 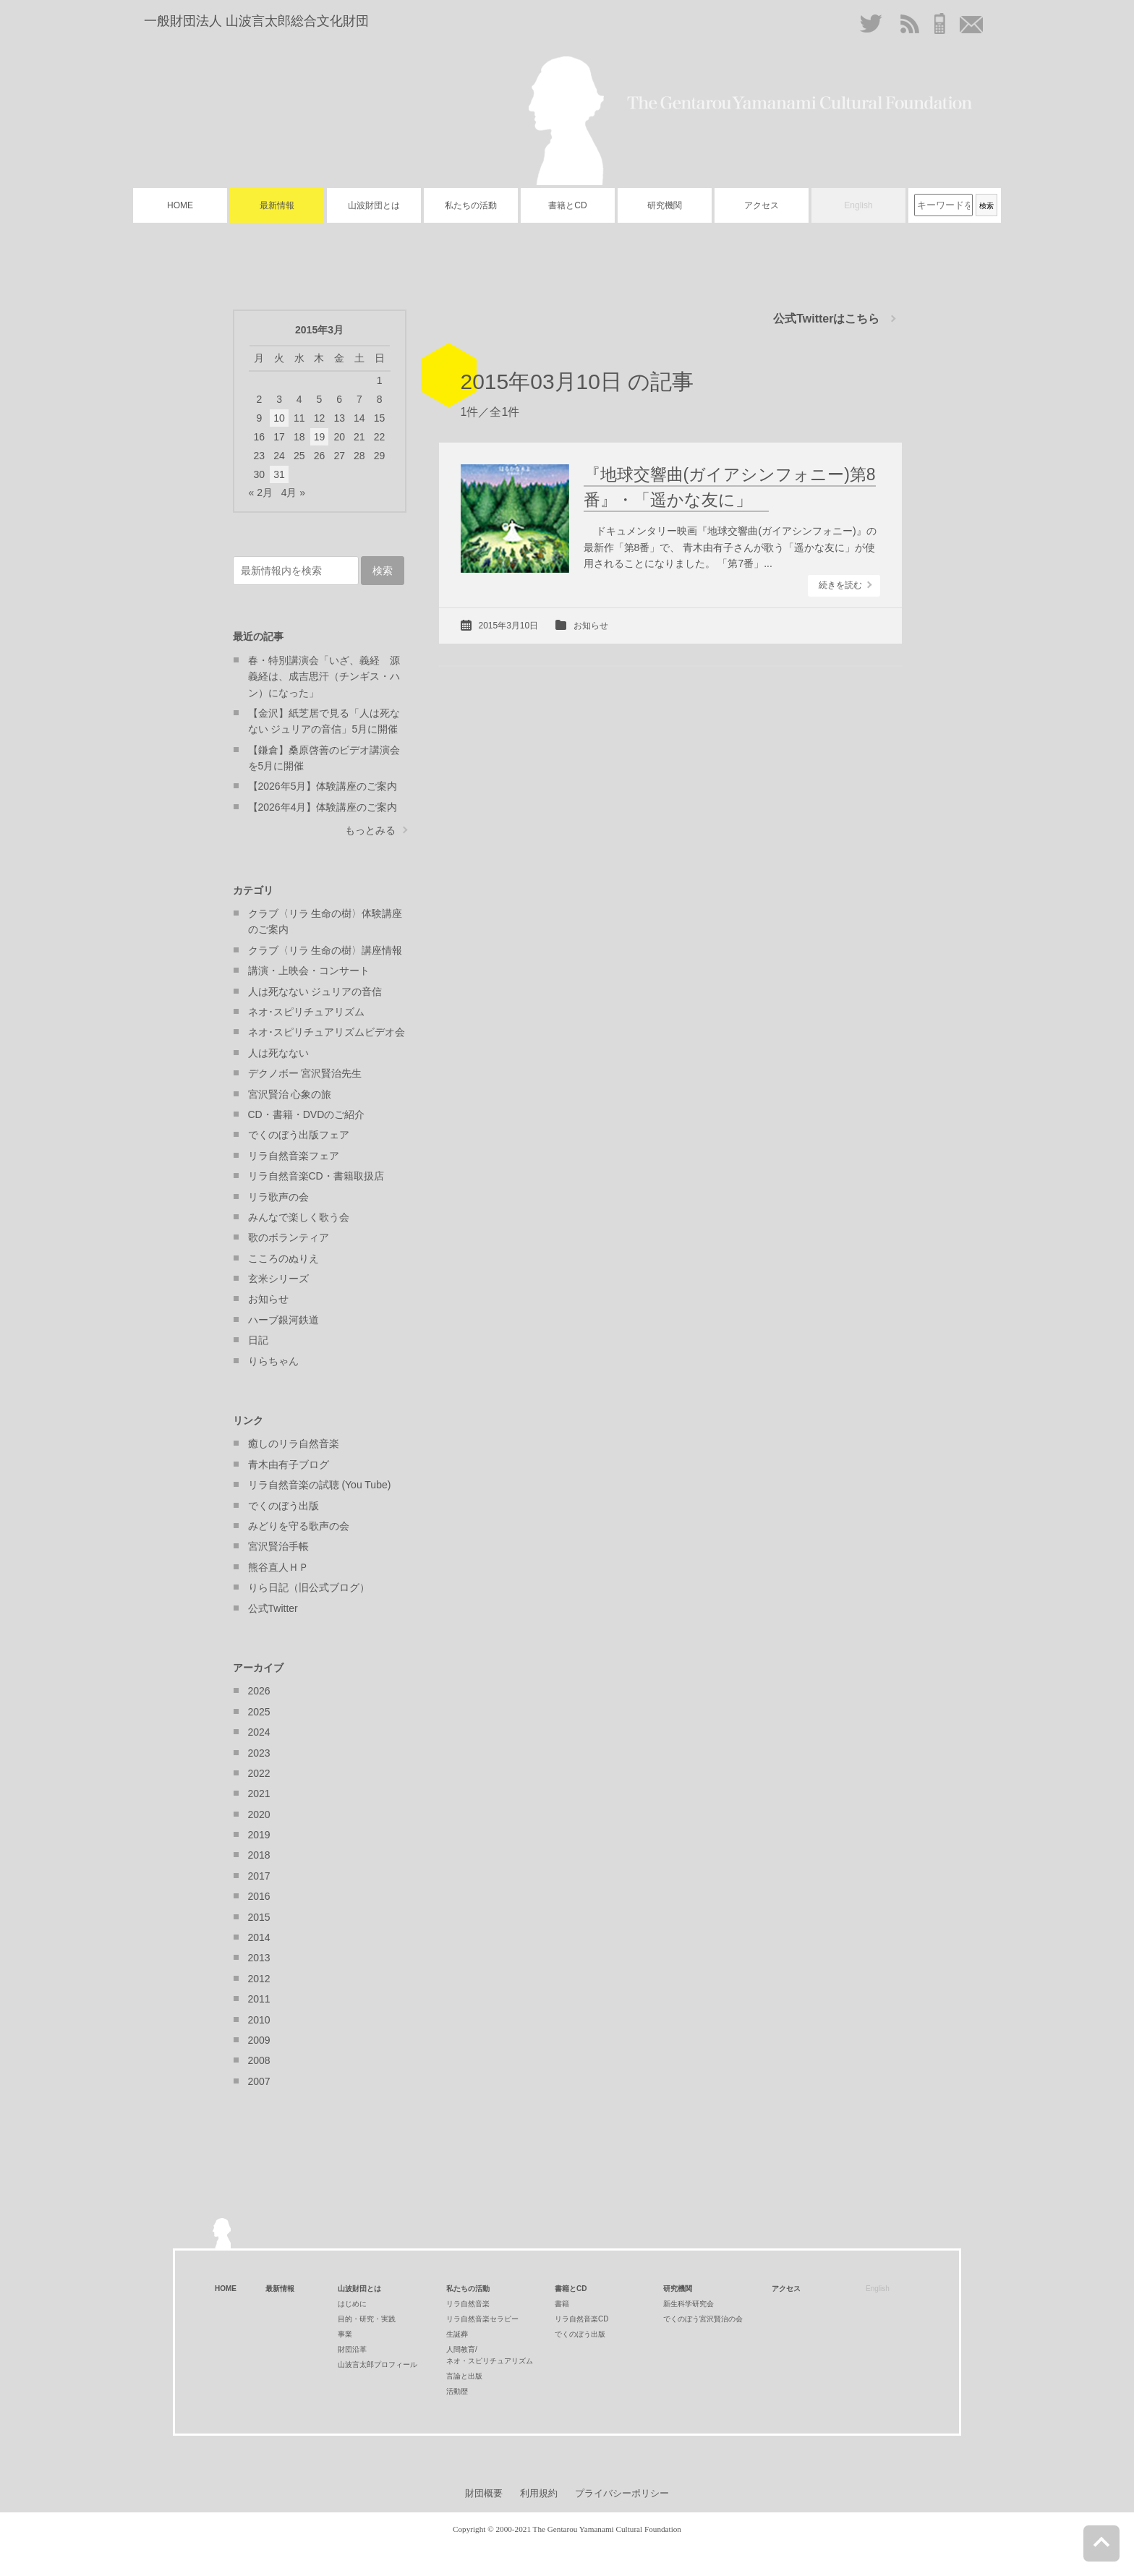 What do you see at coordinates (259, 2040) in the screenshot?
I see `2009` at bounding box center [259, 2040].